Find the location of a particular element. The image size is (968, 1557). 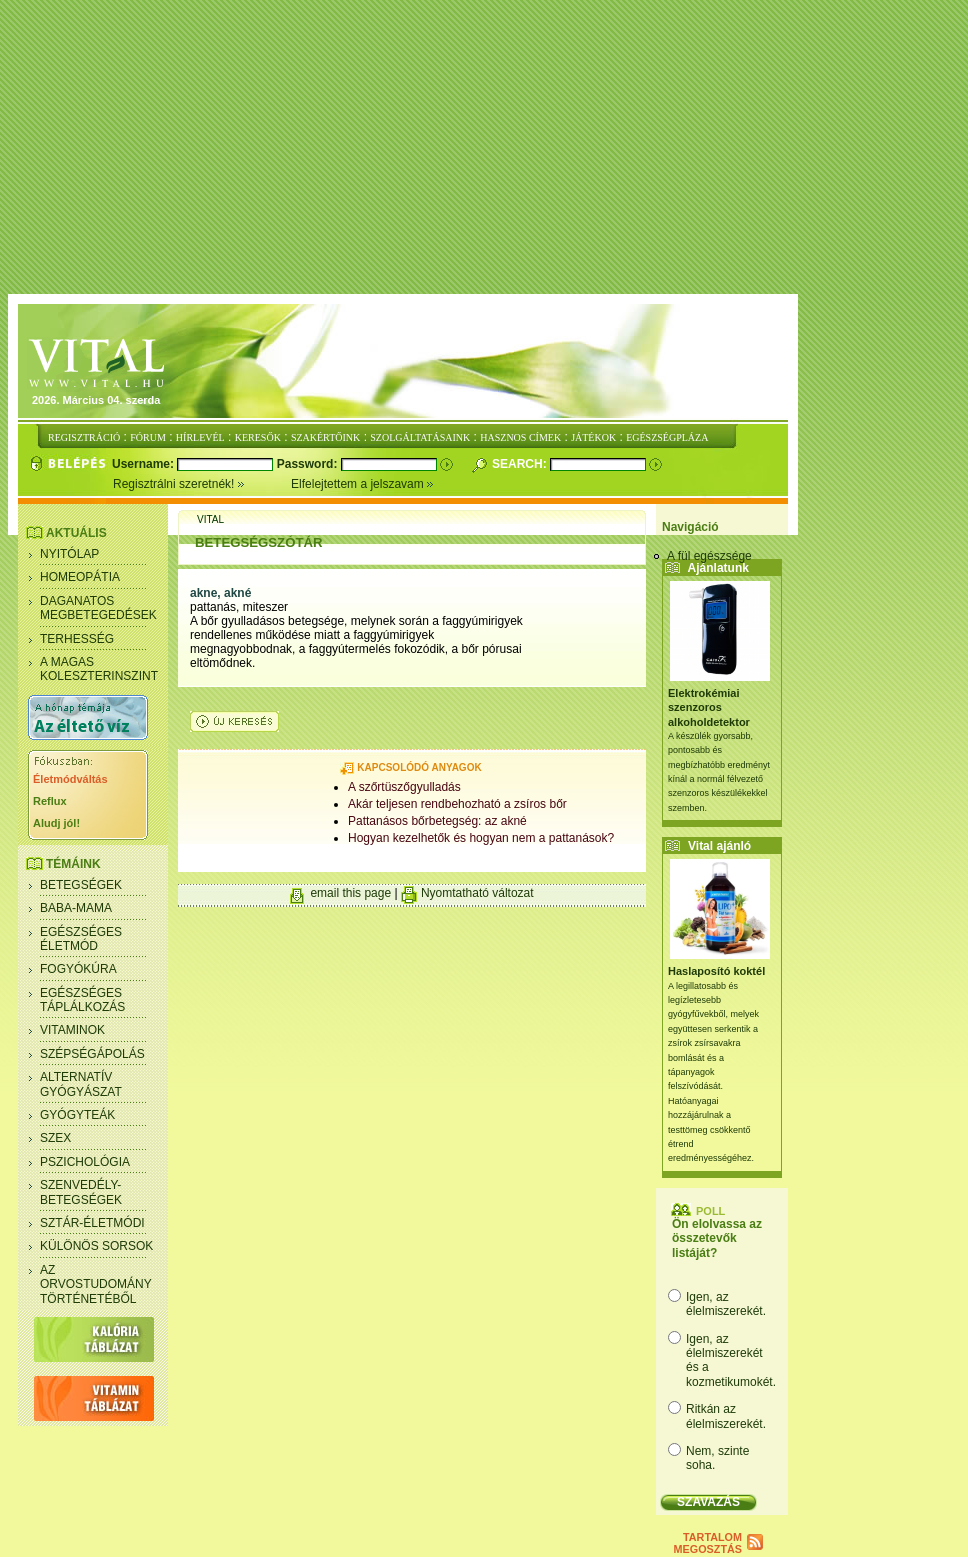

Életmódváltás is located at coordinates (70, 779).